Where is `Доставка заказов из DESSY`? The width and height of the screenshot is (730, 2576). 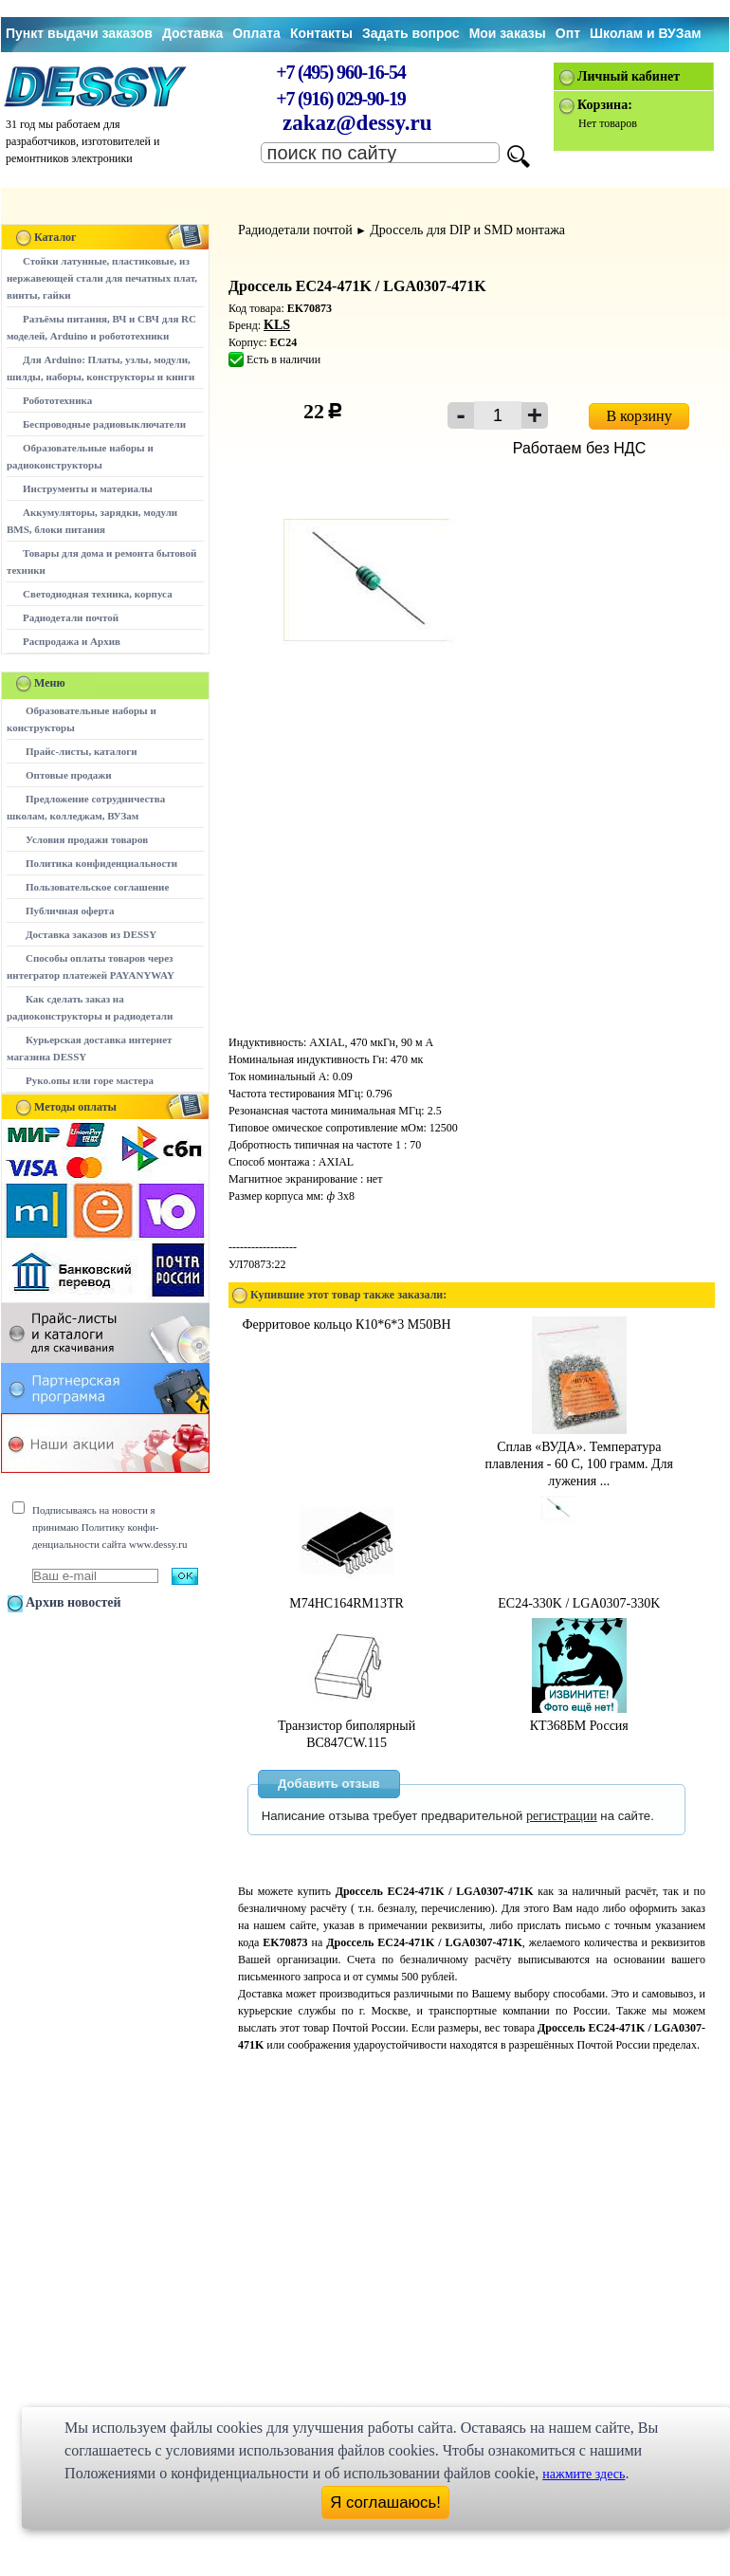
Доставка заказов из DESSY is located at coordinates (91, 934).